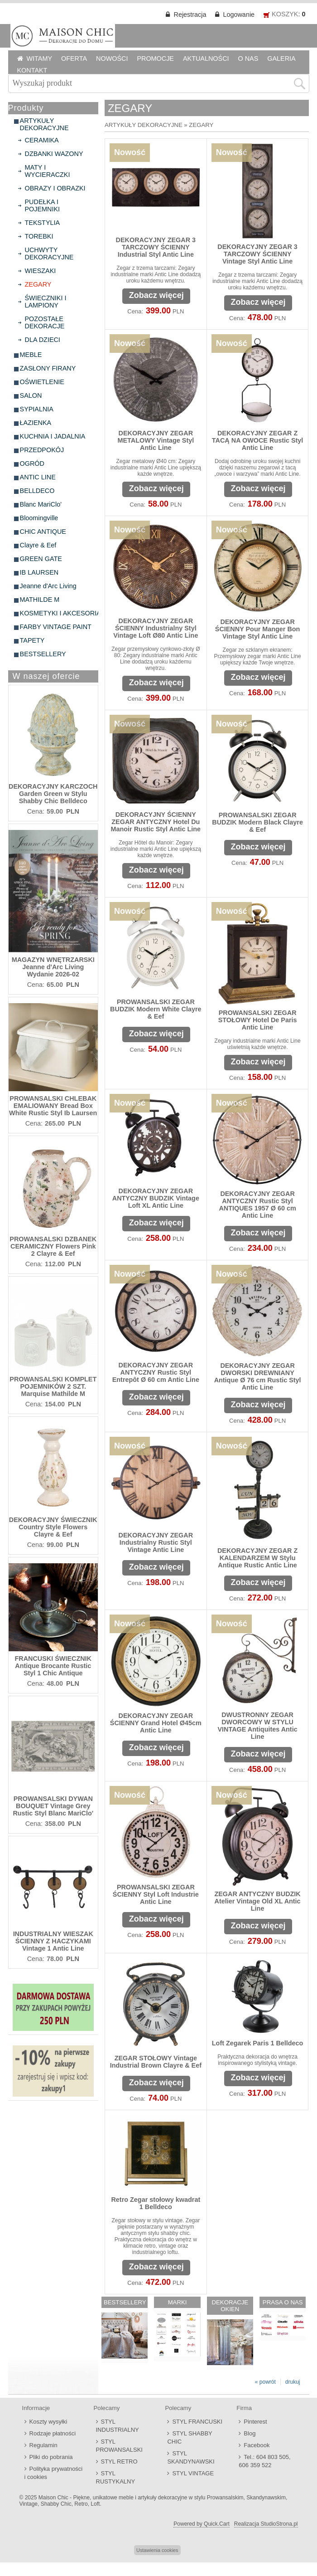 This screenshot has width=317, height=2576. What do you see at coordinates (44, 124) in the screenshot?
I see `ARTYKUŁY DEKORACYJNE` at bounding box center [44, 124].